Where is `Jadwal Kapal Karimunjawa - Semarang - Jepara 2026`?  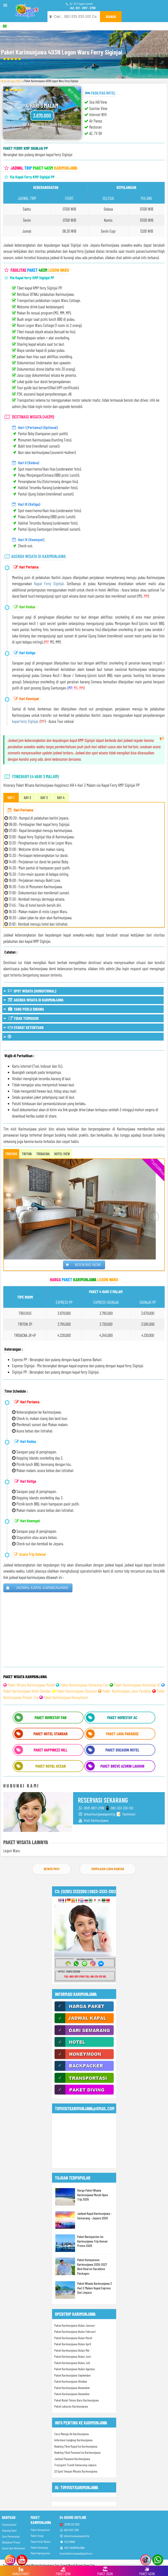 Jadwal Kapal Karimunjawa - Semarang - Jepara 2026 is located at coordinates (94, 2215).